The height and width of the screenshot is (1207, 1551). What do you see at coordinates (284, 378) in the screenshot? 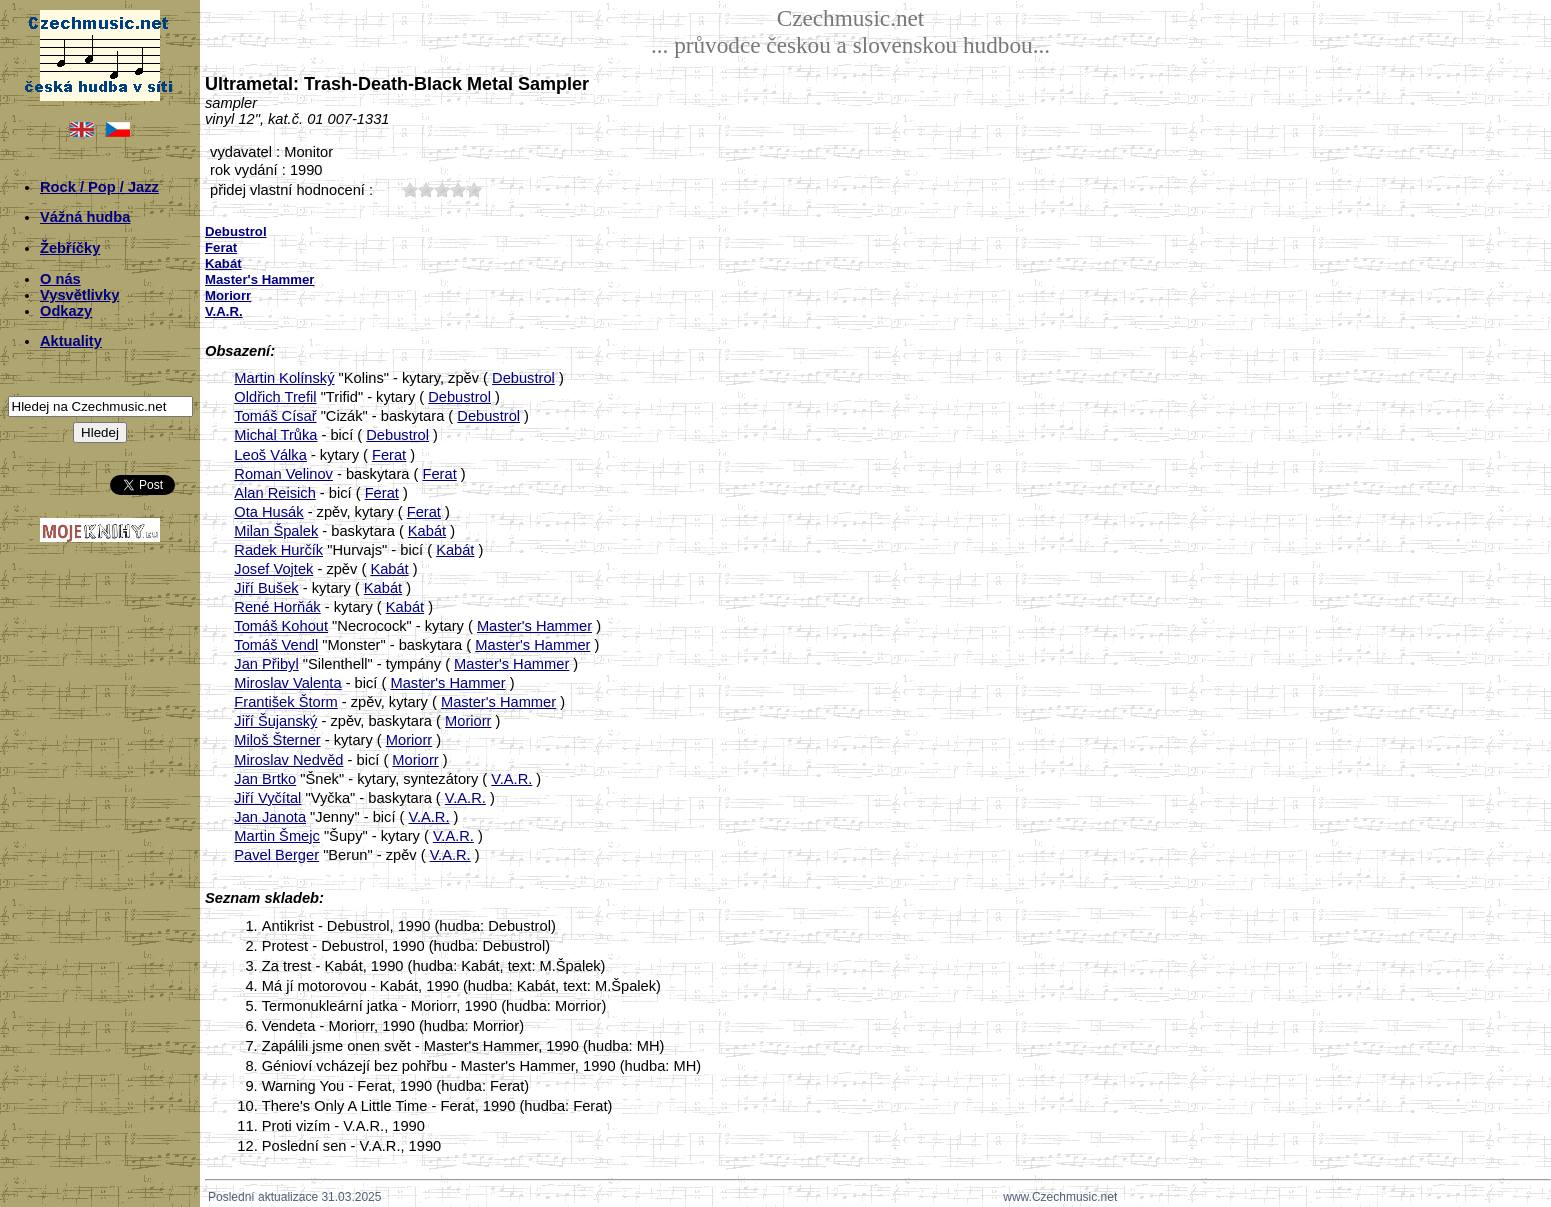
I see `Martin Kolínský` at bounding box center [284, 378].